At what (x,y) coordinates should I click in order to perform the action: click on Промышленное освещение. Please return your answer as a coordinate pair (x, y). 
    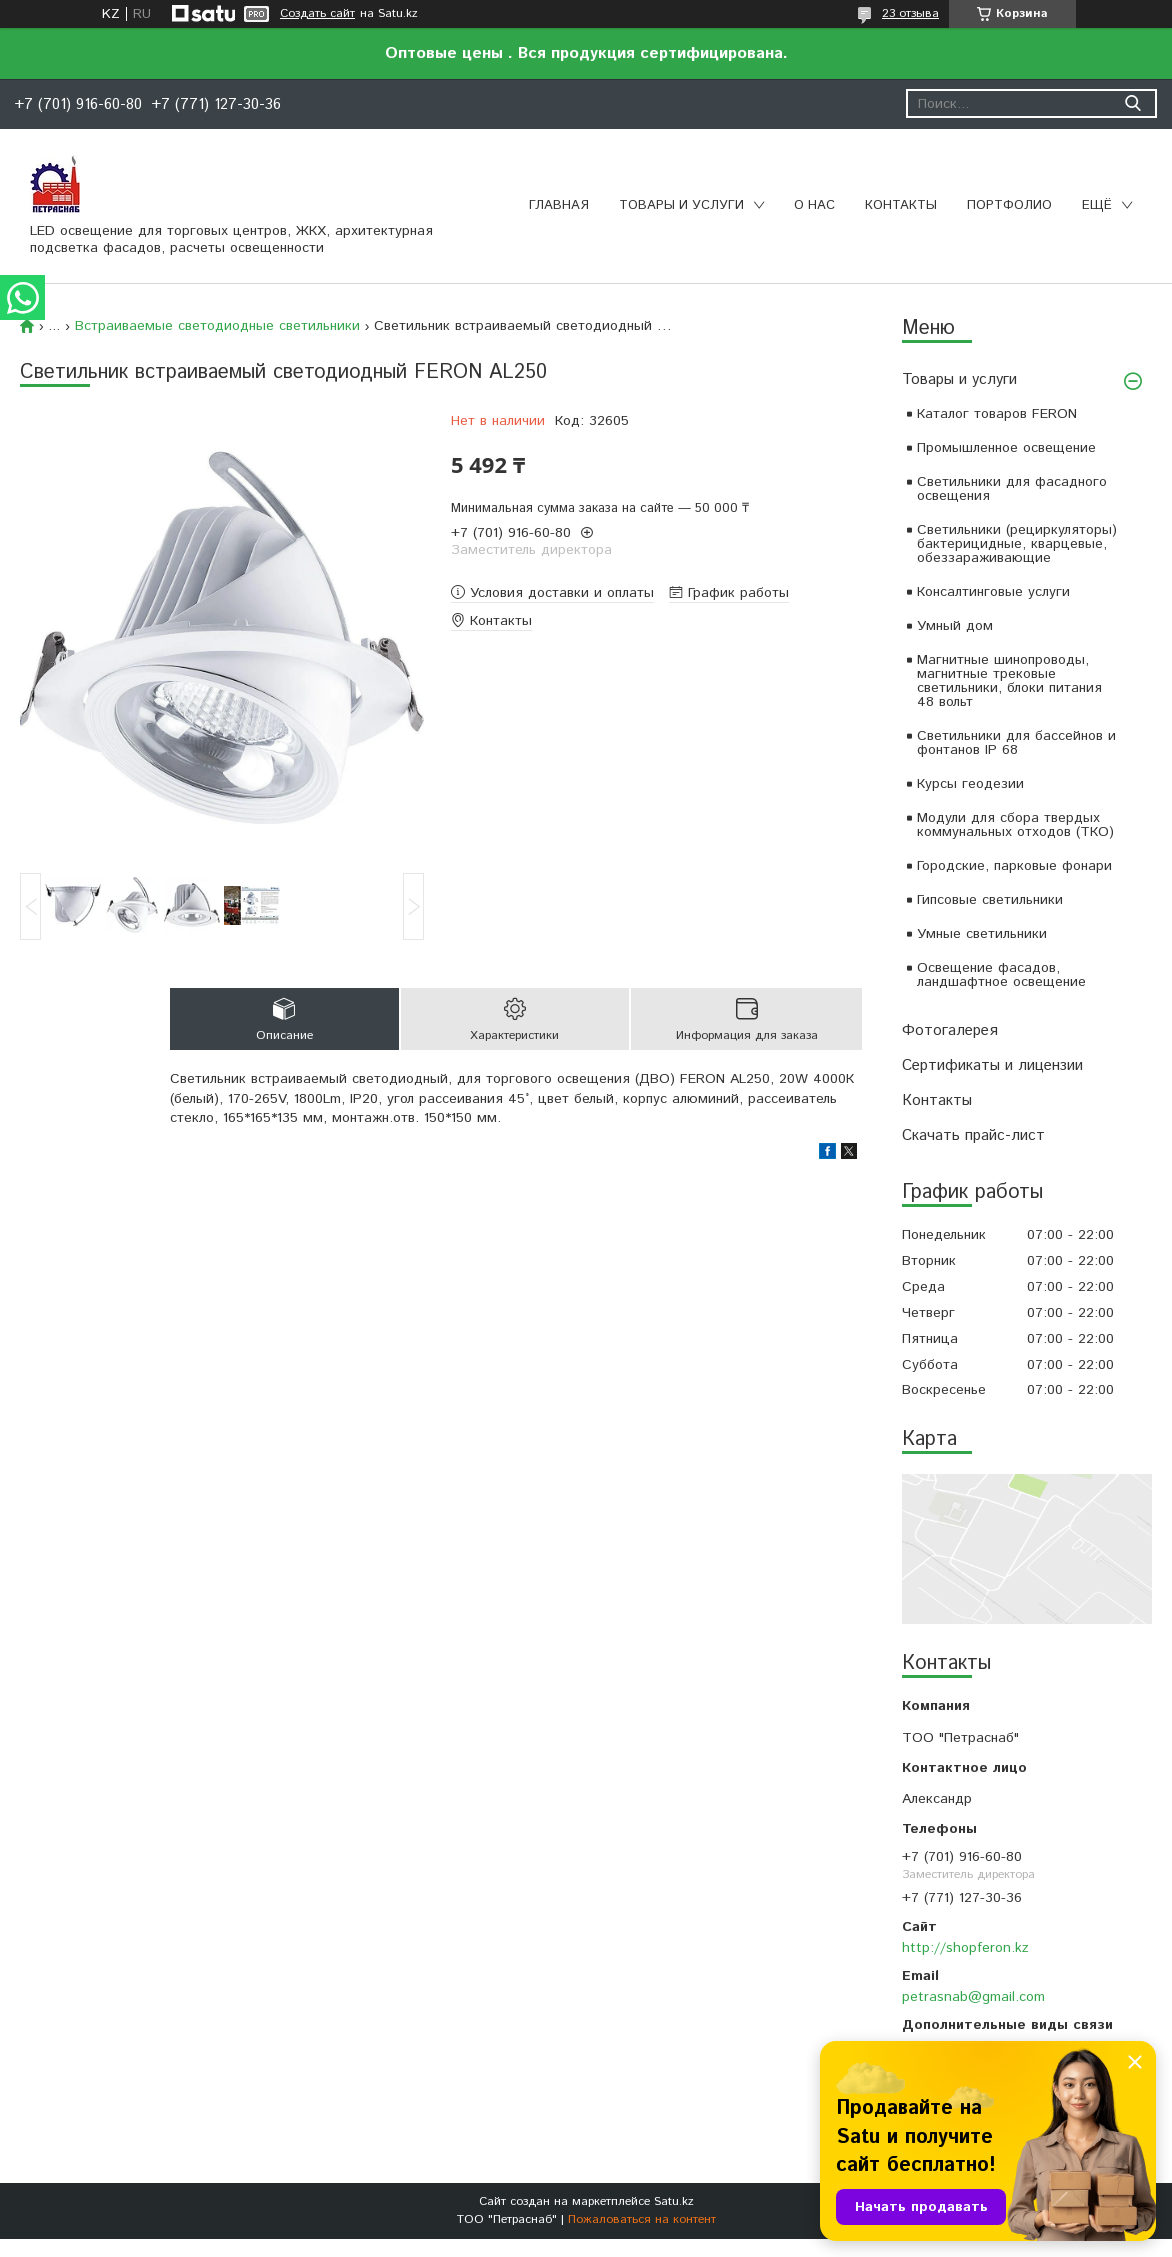
    Looking at the image, I should click on (1006, 448).